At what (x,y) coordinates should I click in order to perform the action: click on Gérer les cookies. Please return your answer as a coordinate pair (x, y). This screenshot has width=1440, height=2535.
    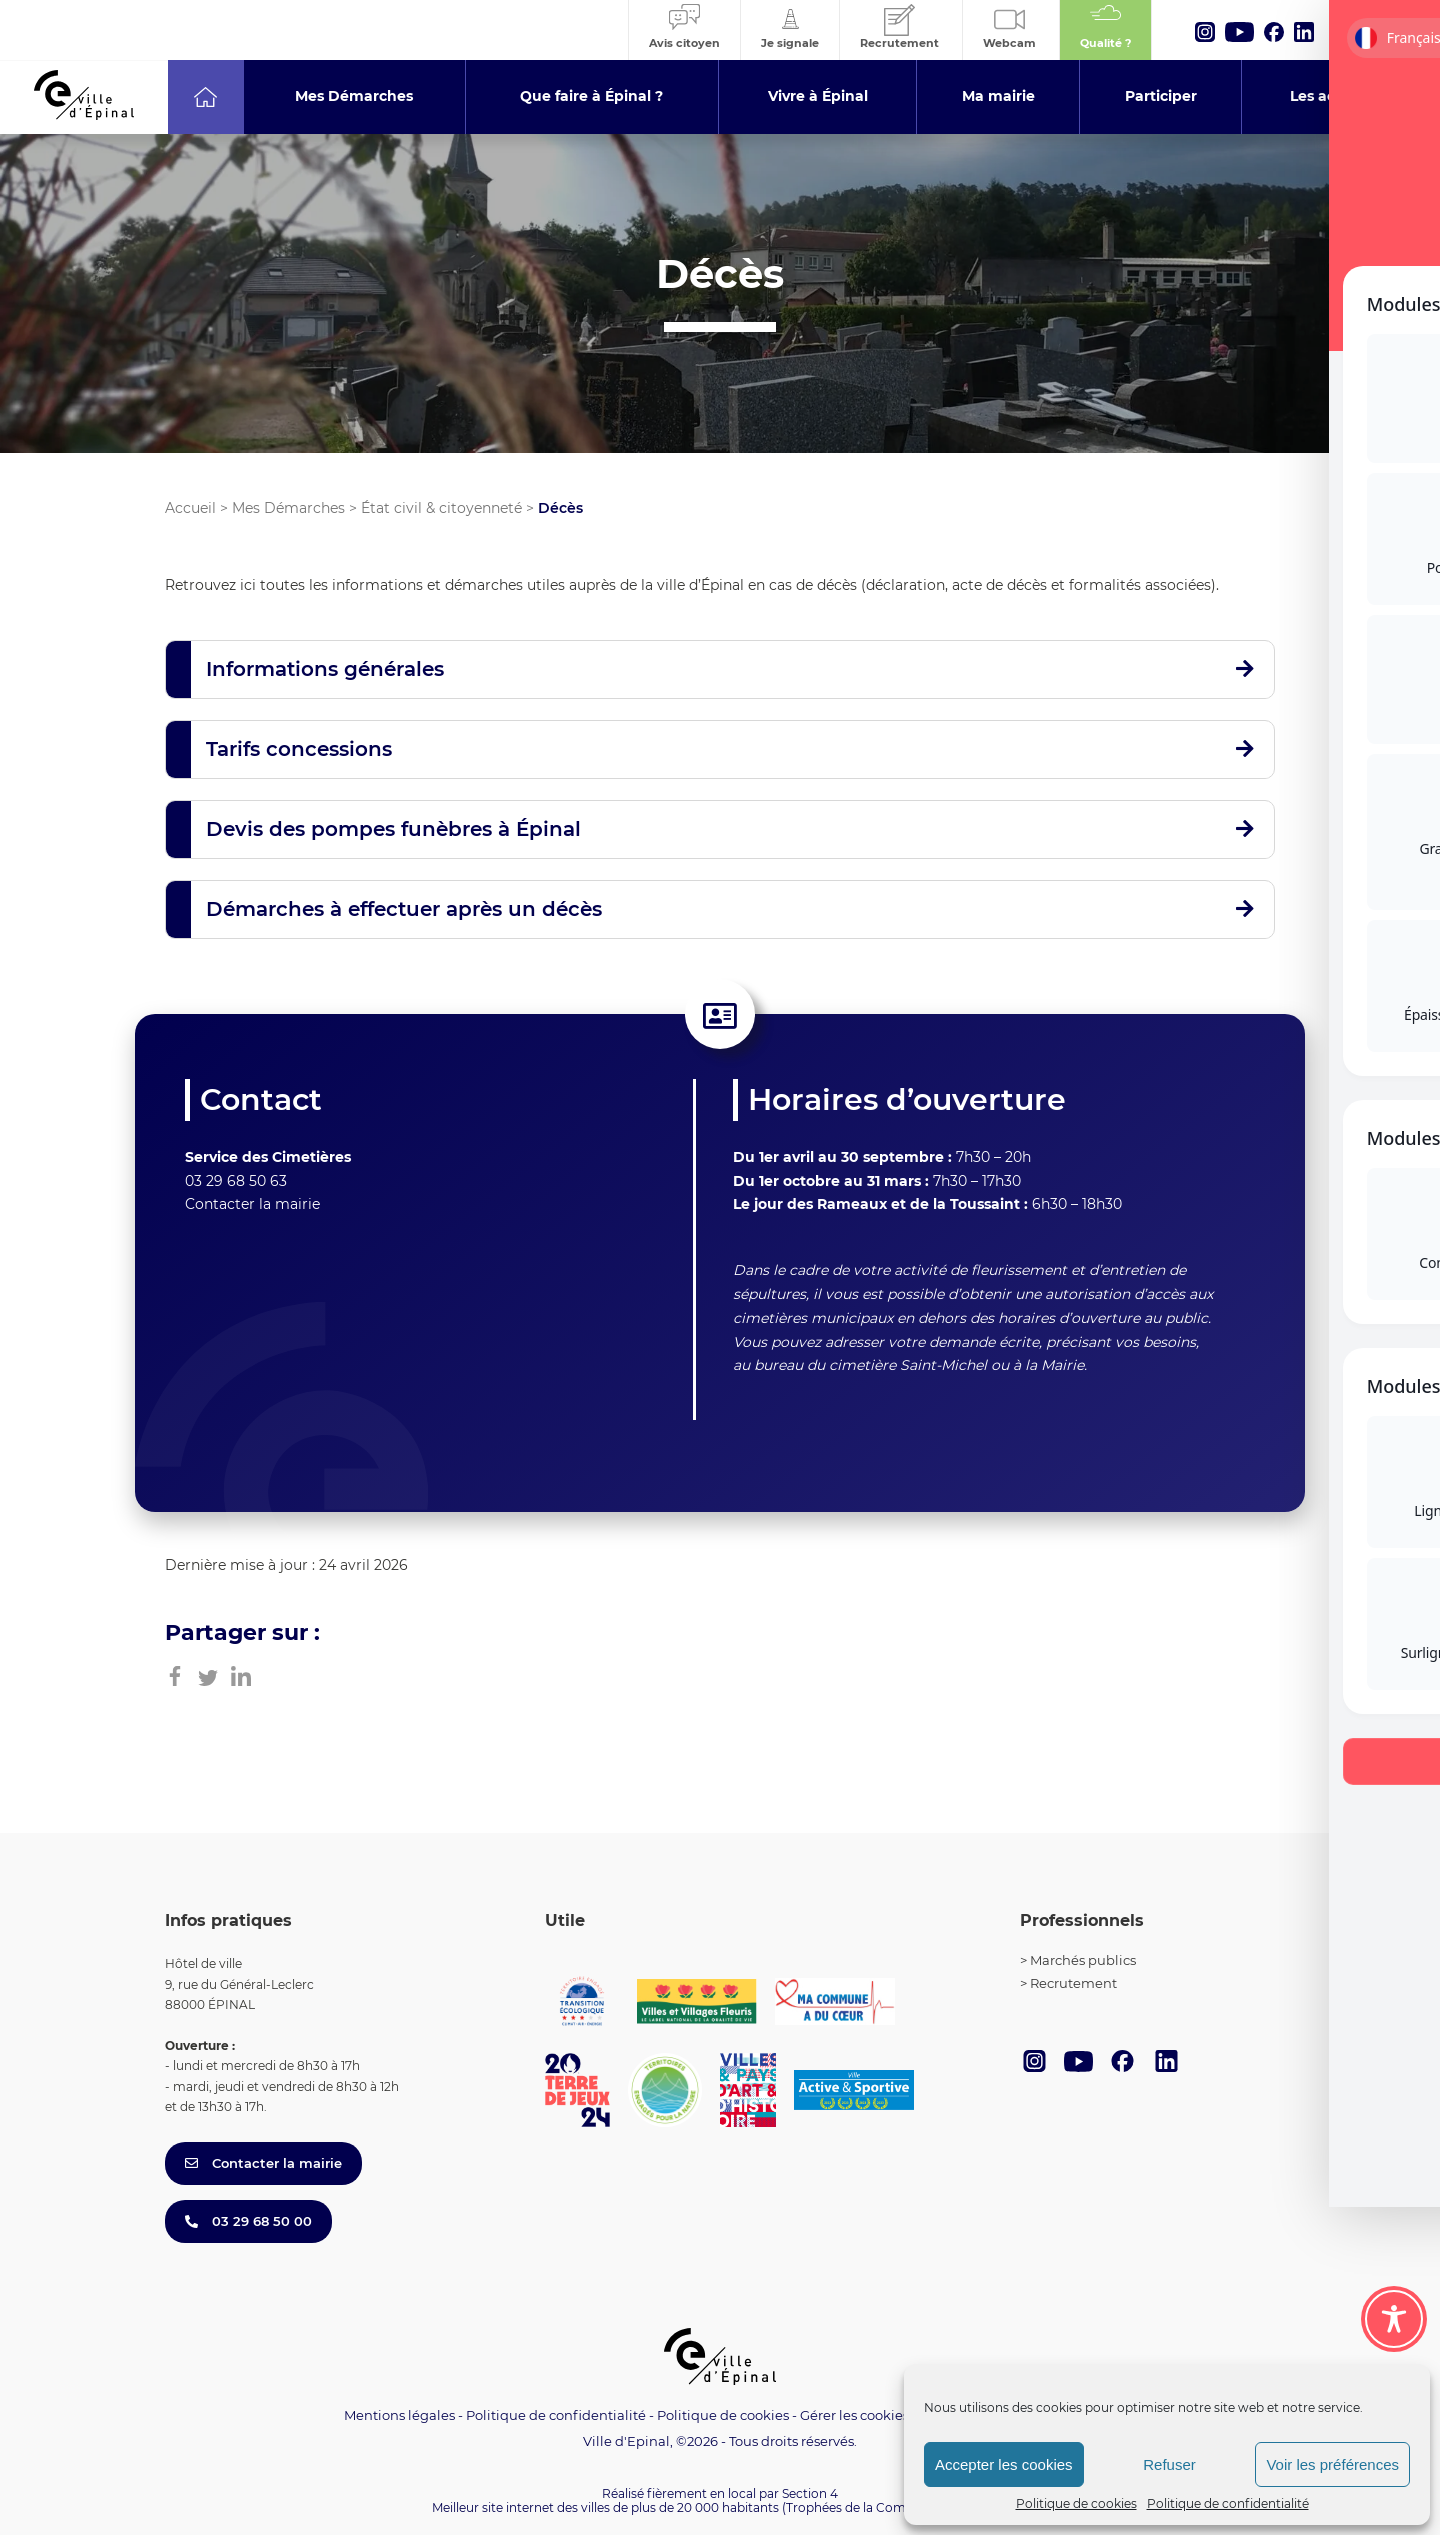
    Looking at the image, I should click on (854, 2415).